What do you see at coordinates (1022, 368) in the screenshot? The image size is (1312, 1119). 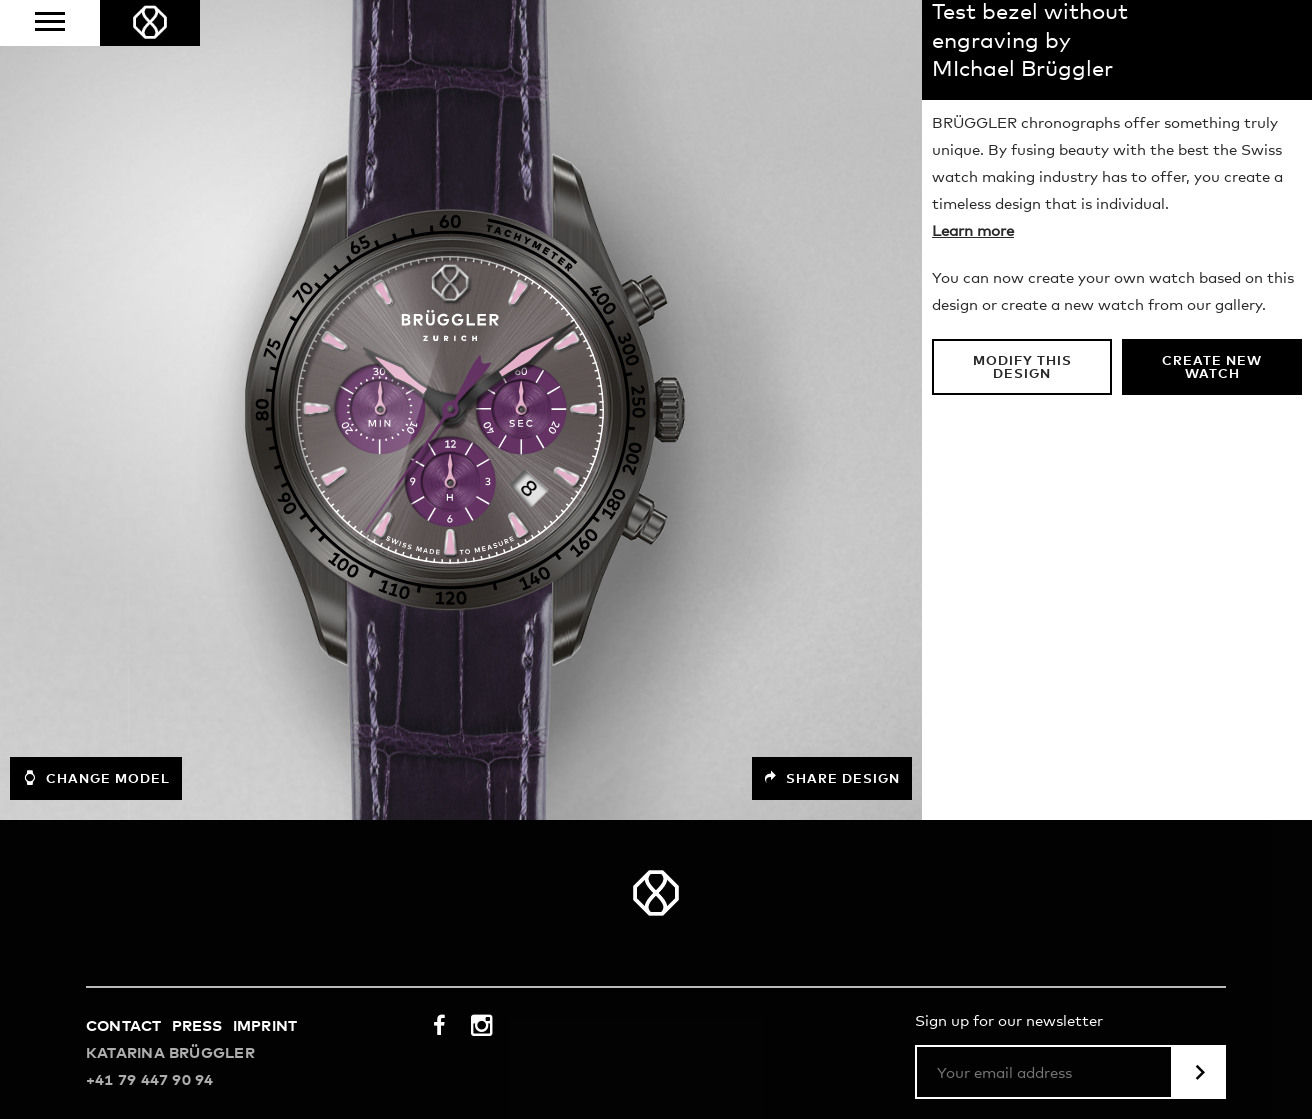 I see `Modify this design` at bounding box center [1022, 368].